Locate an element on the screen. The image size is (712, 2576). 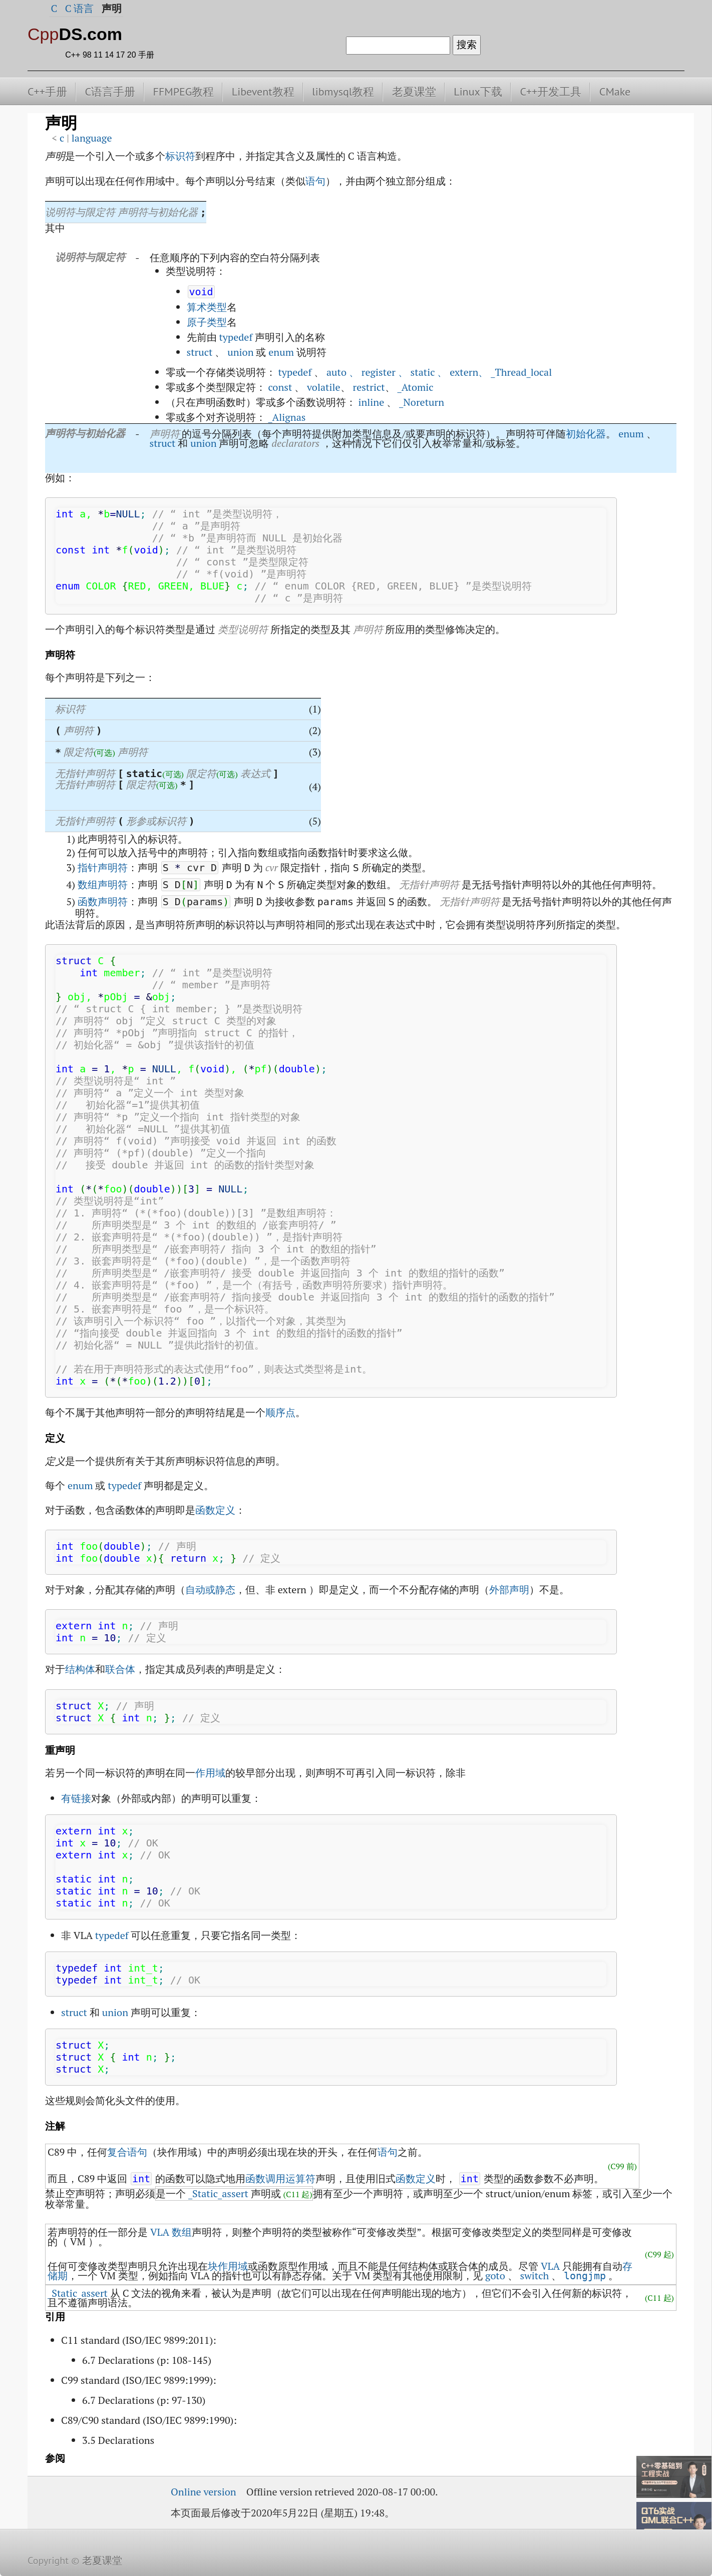
union is located at coordinates (240, 352).